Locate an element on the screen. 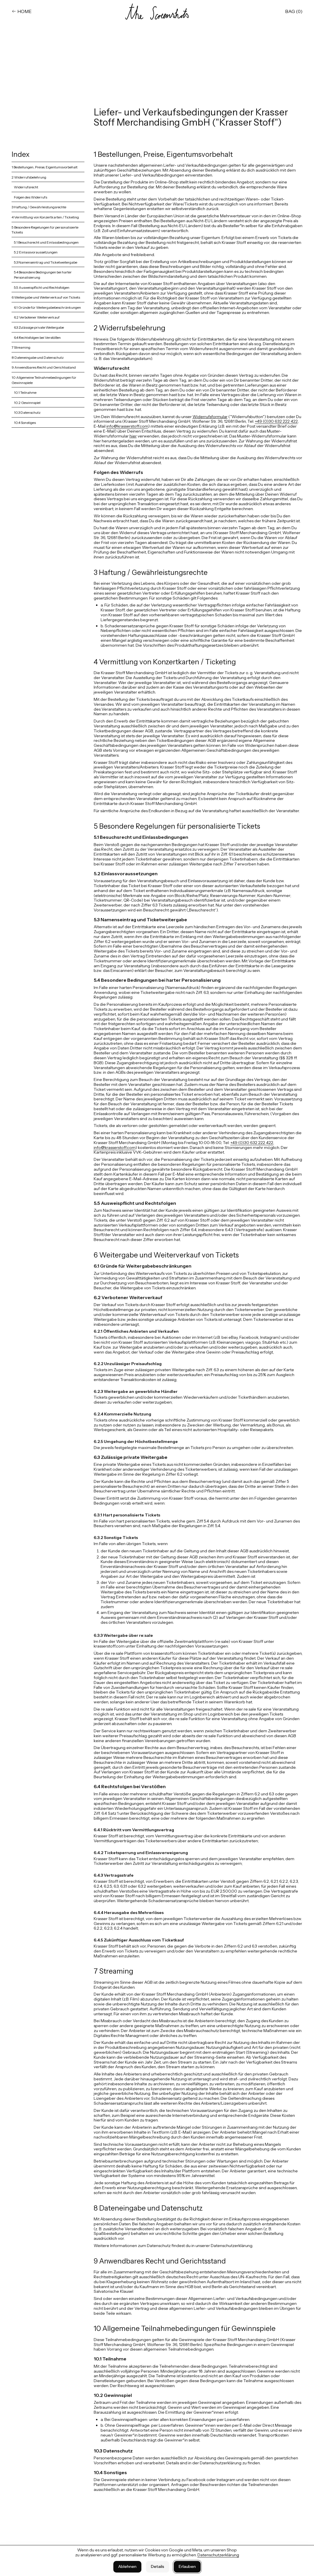  7 Streaming is located at coordinates (21, 347).